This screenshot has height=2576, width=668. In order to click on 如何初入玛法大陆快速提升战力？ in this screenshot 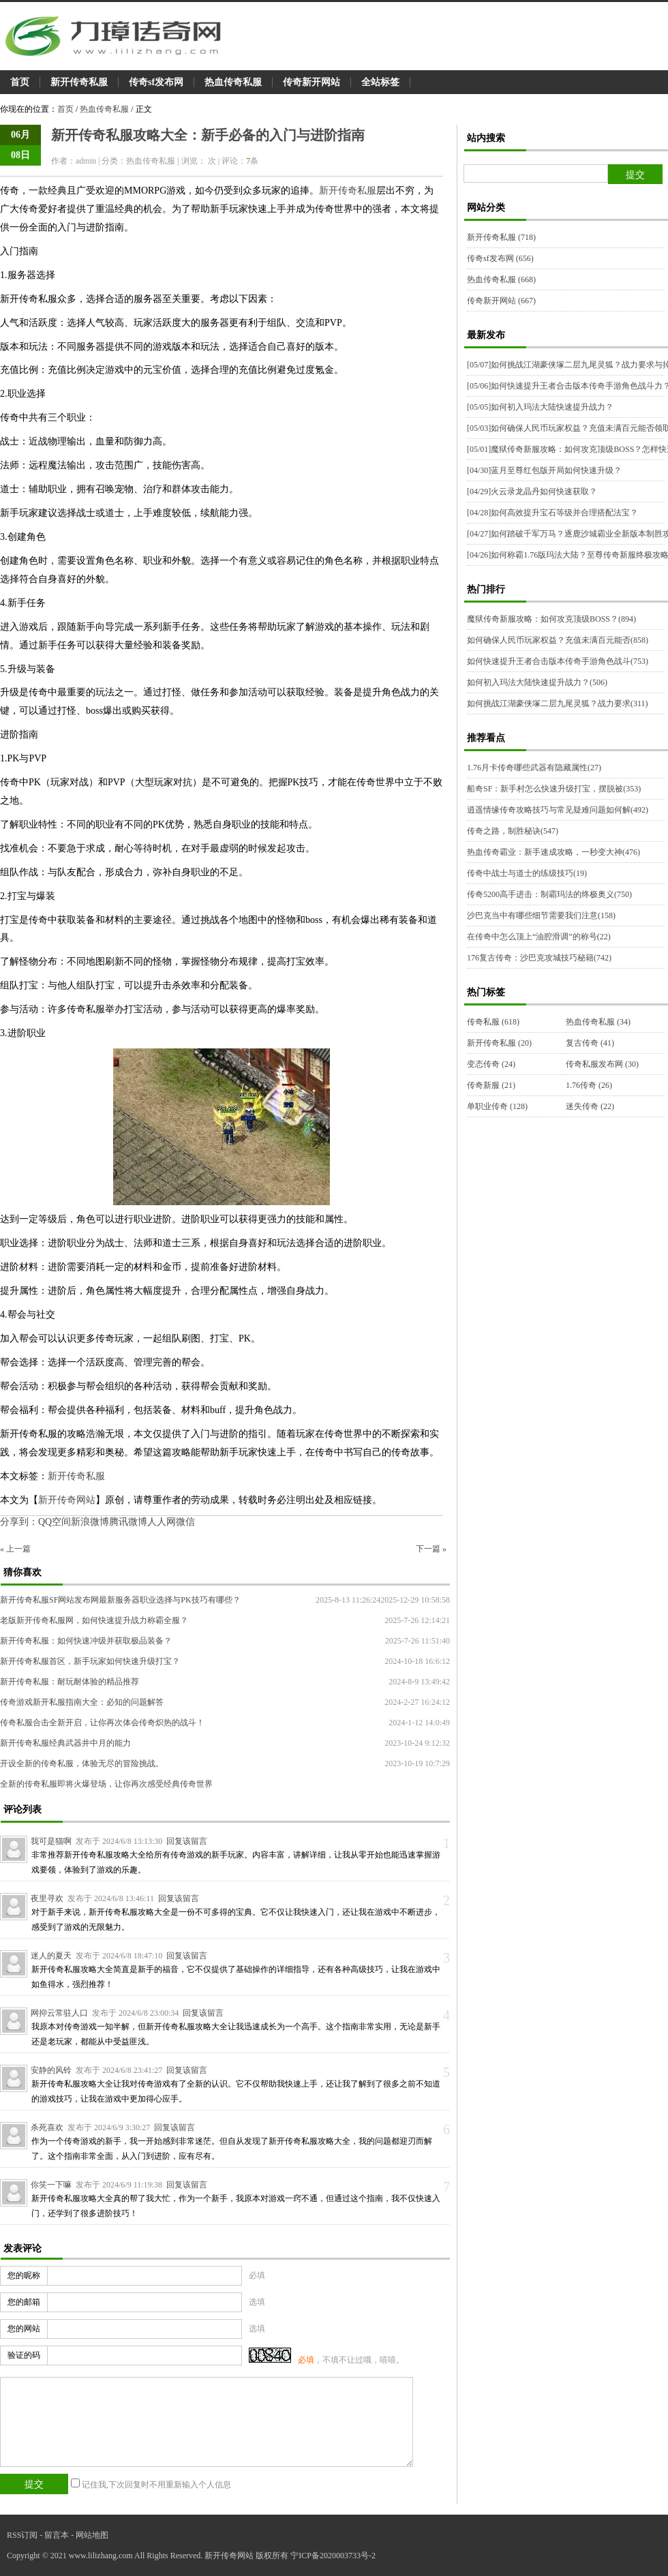, I will do `click(540, 407)`.